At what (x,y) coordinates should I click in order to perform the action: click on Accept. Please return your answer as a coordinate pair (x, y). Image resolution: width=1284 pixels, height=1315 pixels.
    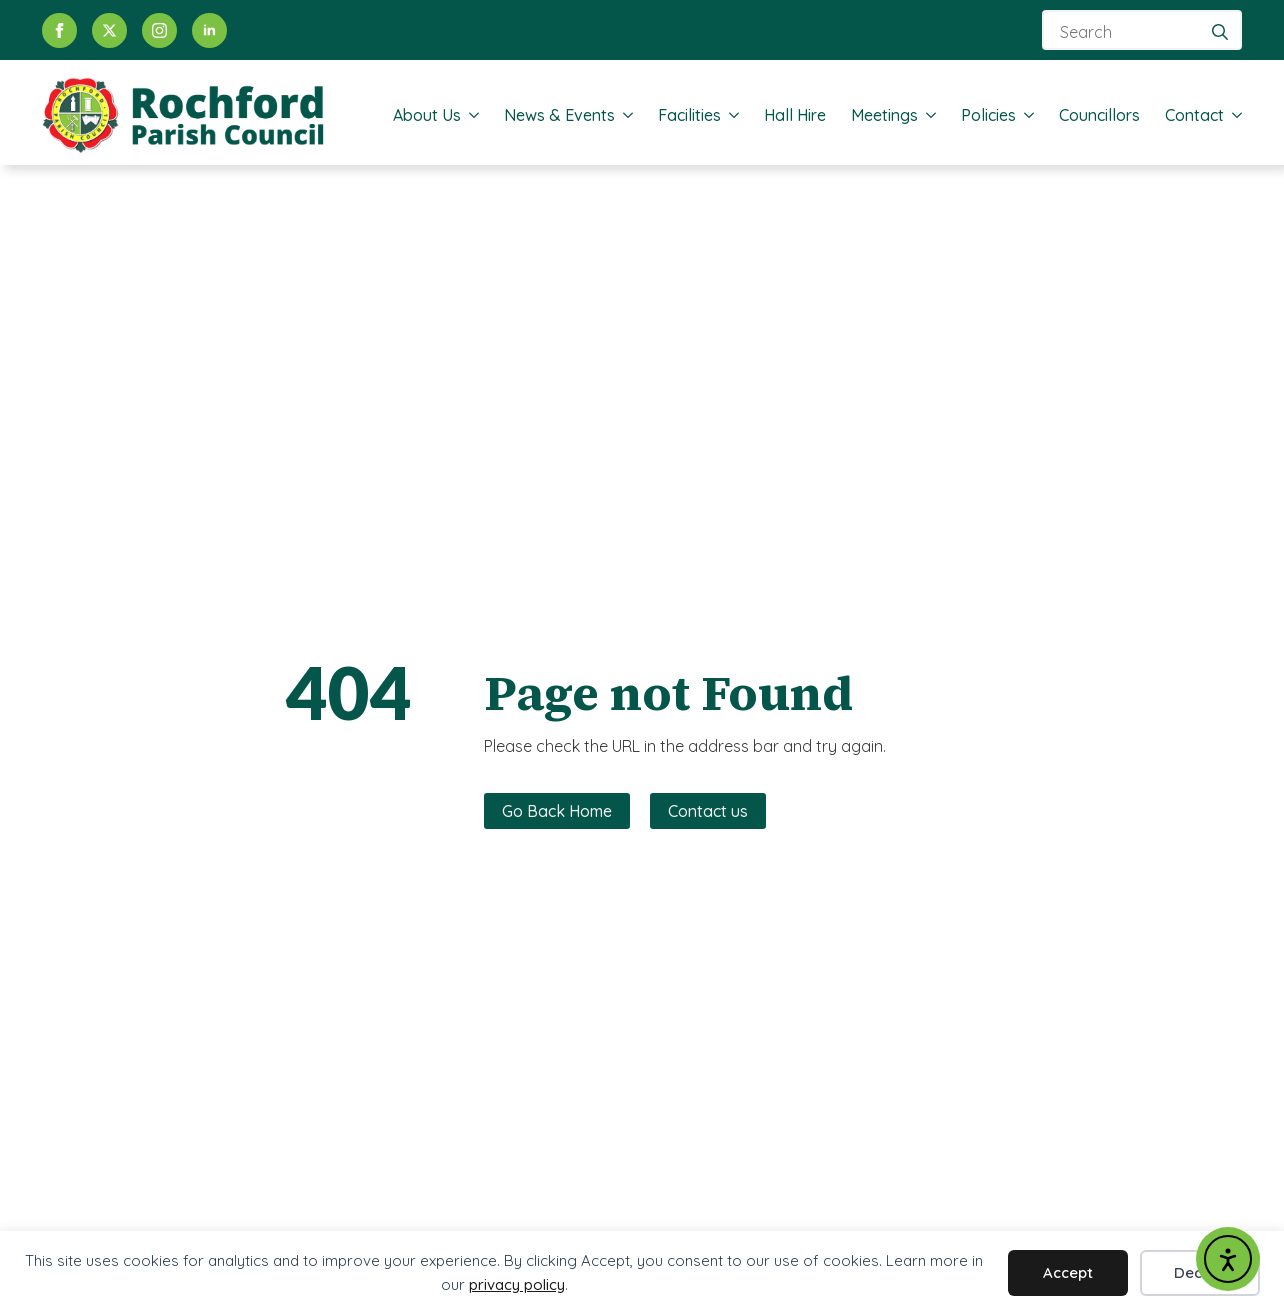
    Looking at the image, I should click on (1068, 1272).